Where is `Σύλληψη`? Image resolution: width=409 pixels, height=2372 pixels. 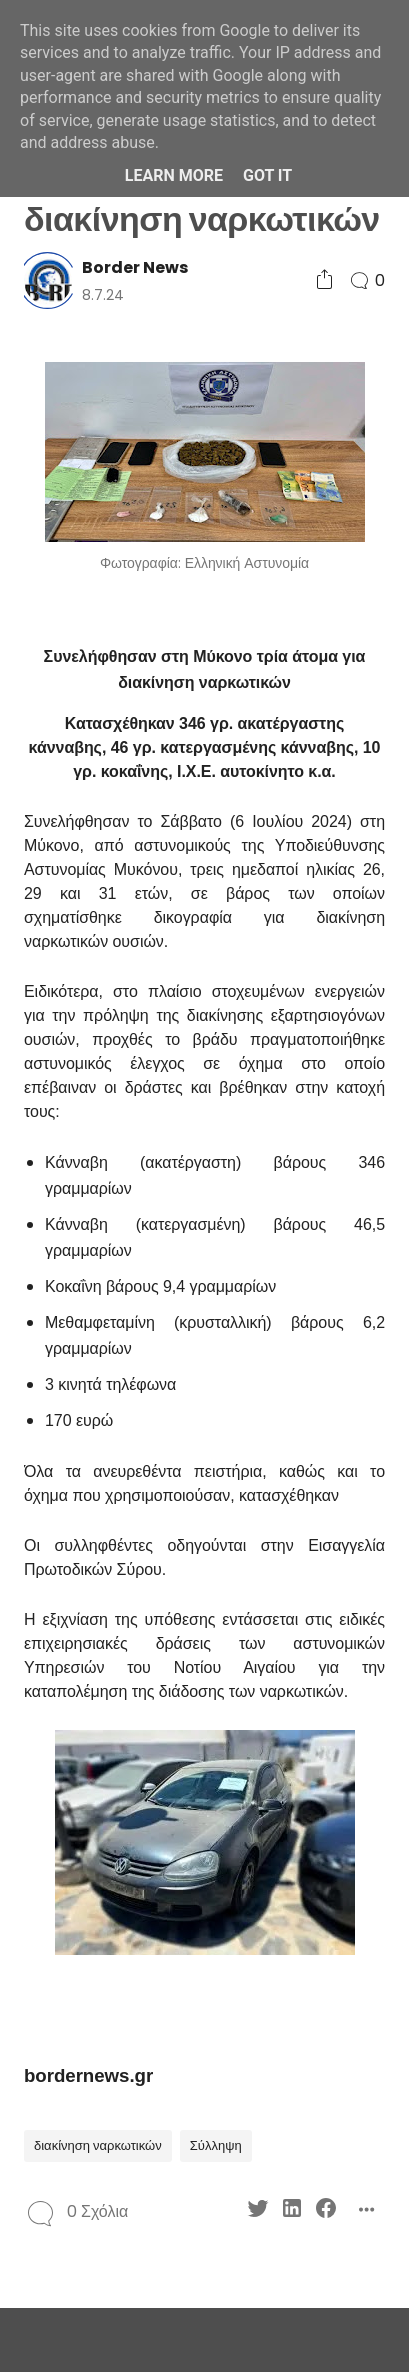 Σύλληψη is located at coordinates (216, 2145).